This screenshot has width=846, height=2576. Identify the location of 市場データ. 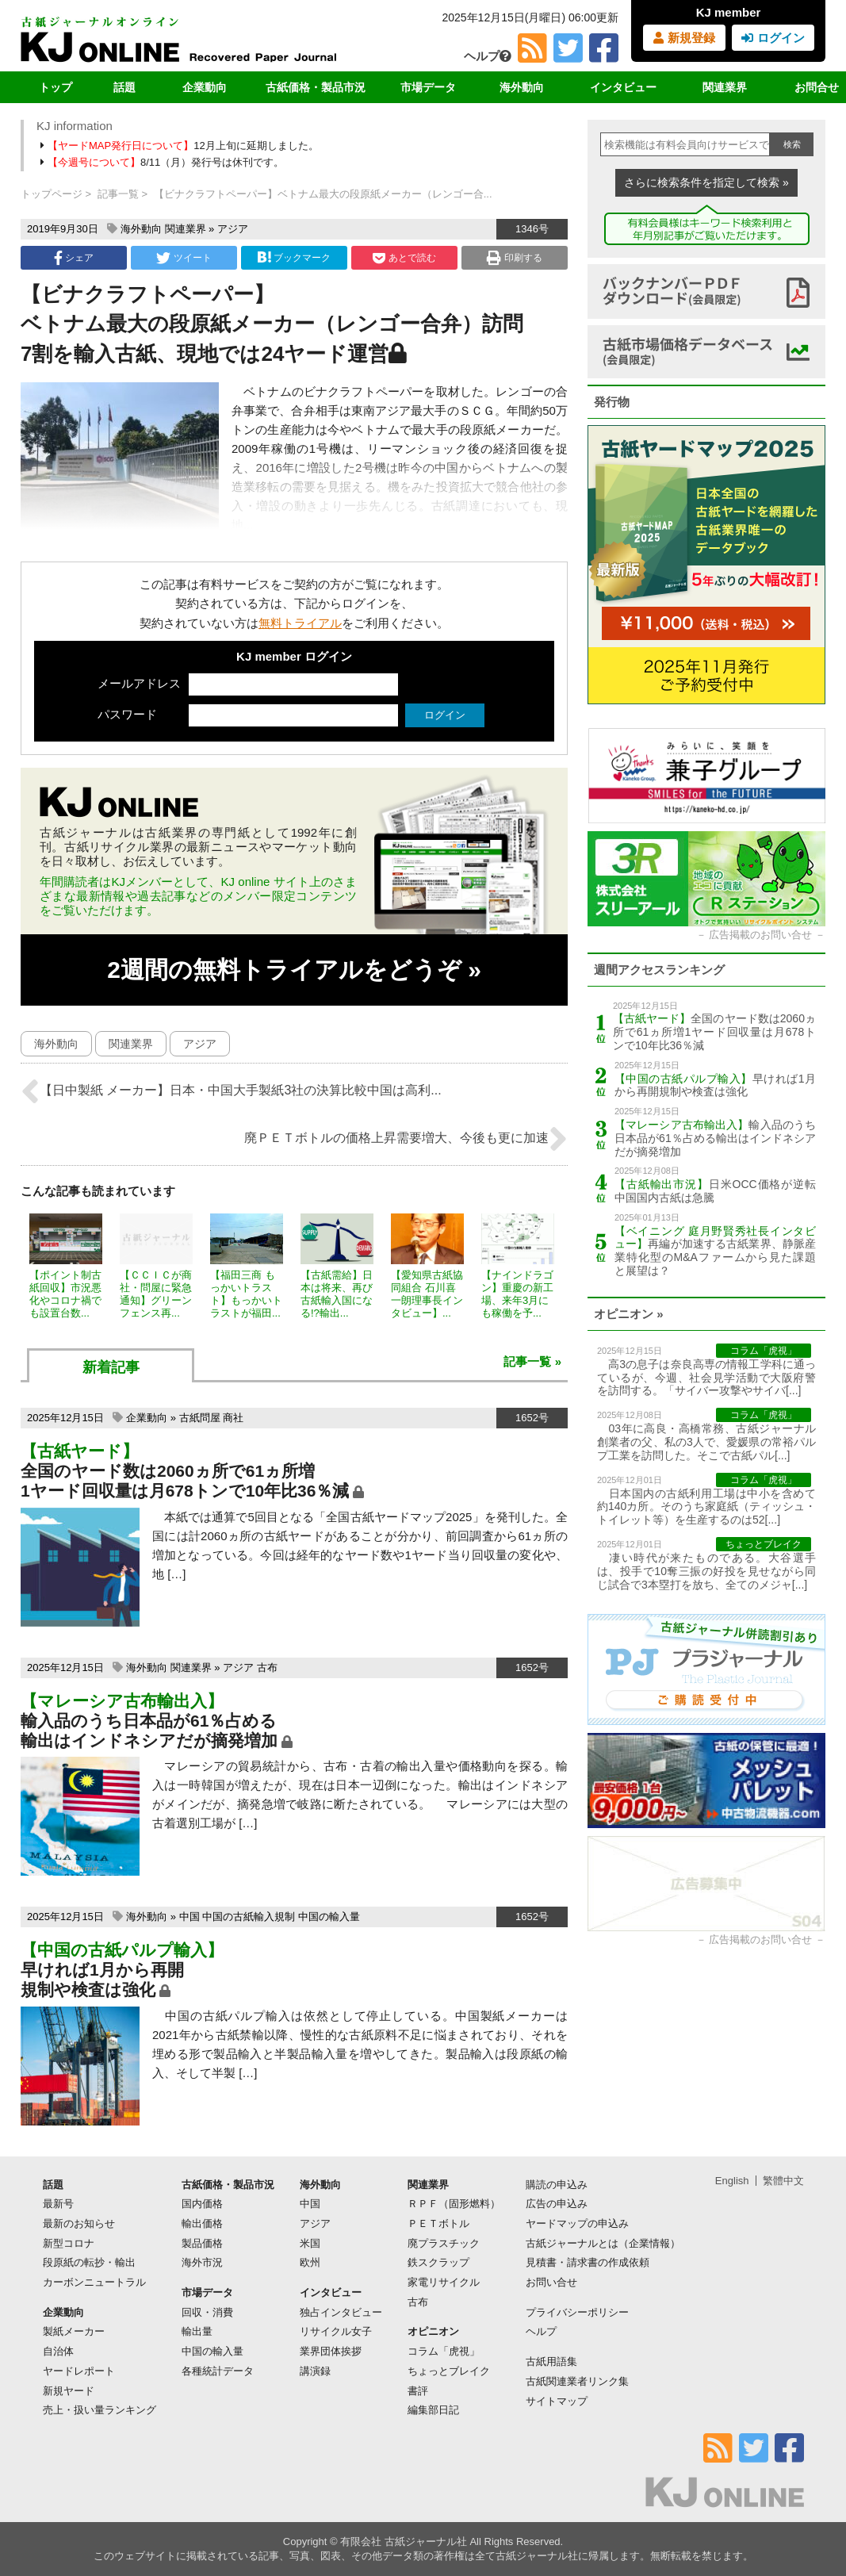
(428, 87).